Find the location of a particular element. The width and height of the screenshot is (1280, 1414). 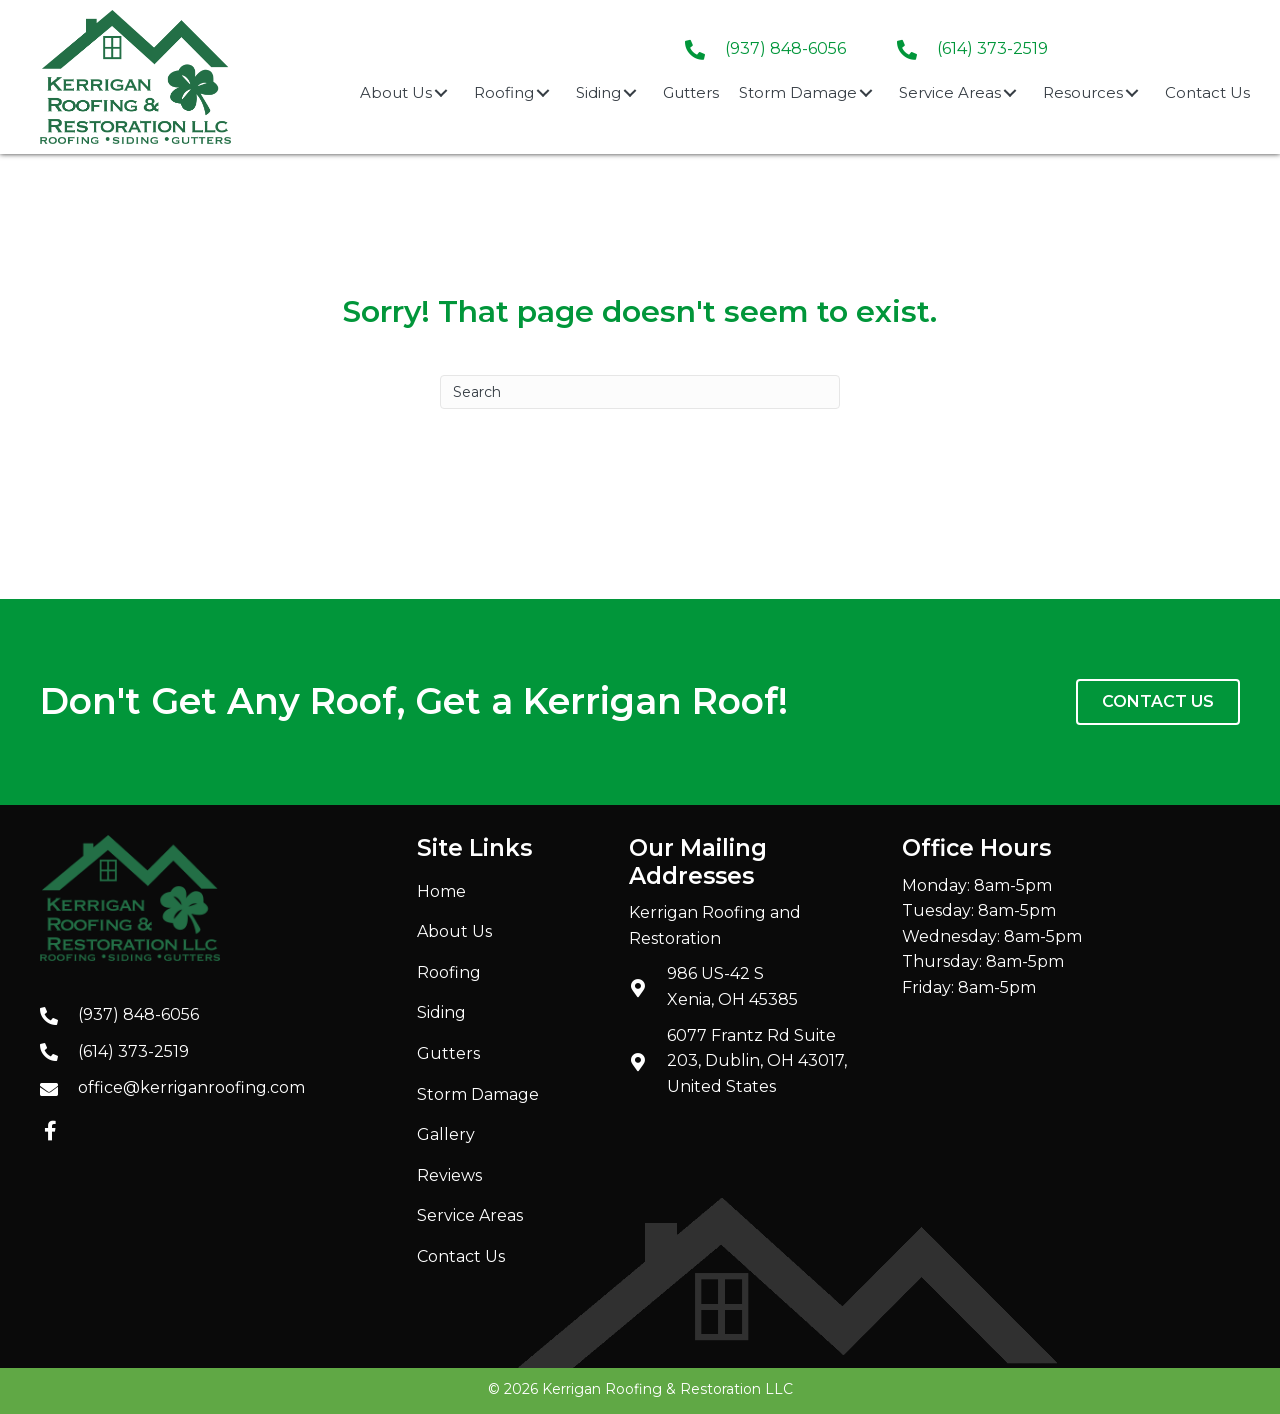

Gutters is located at coordinates (448, 1053).